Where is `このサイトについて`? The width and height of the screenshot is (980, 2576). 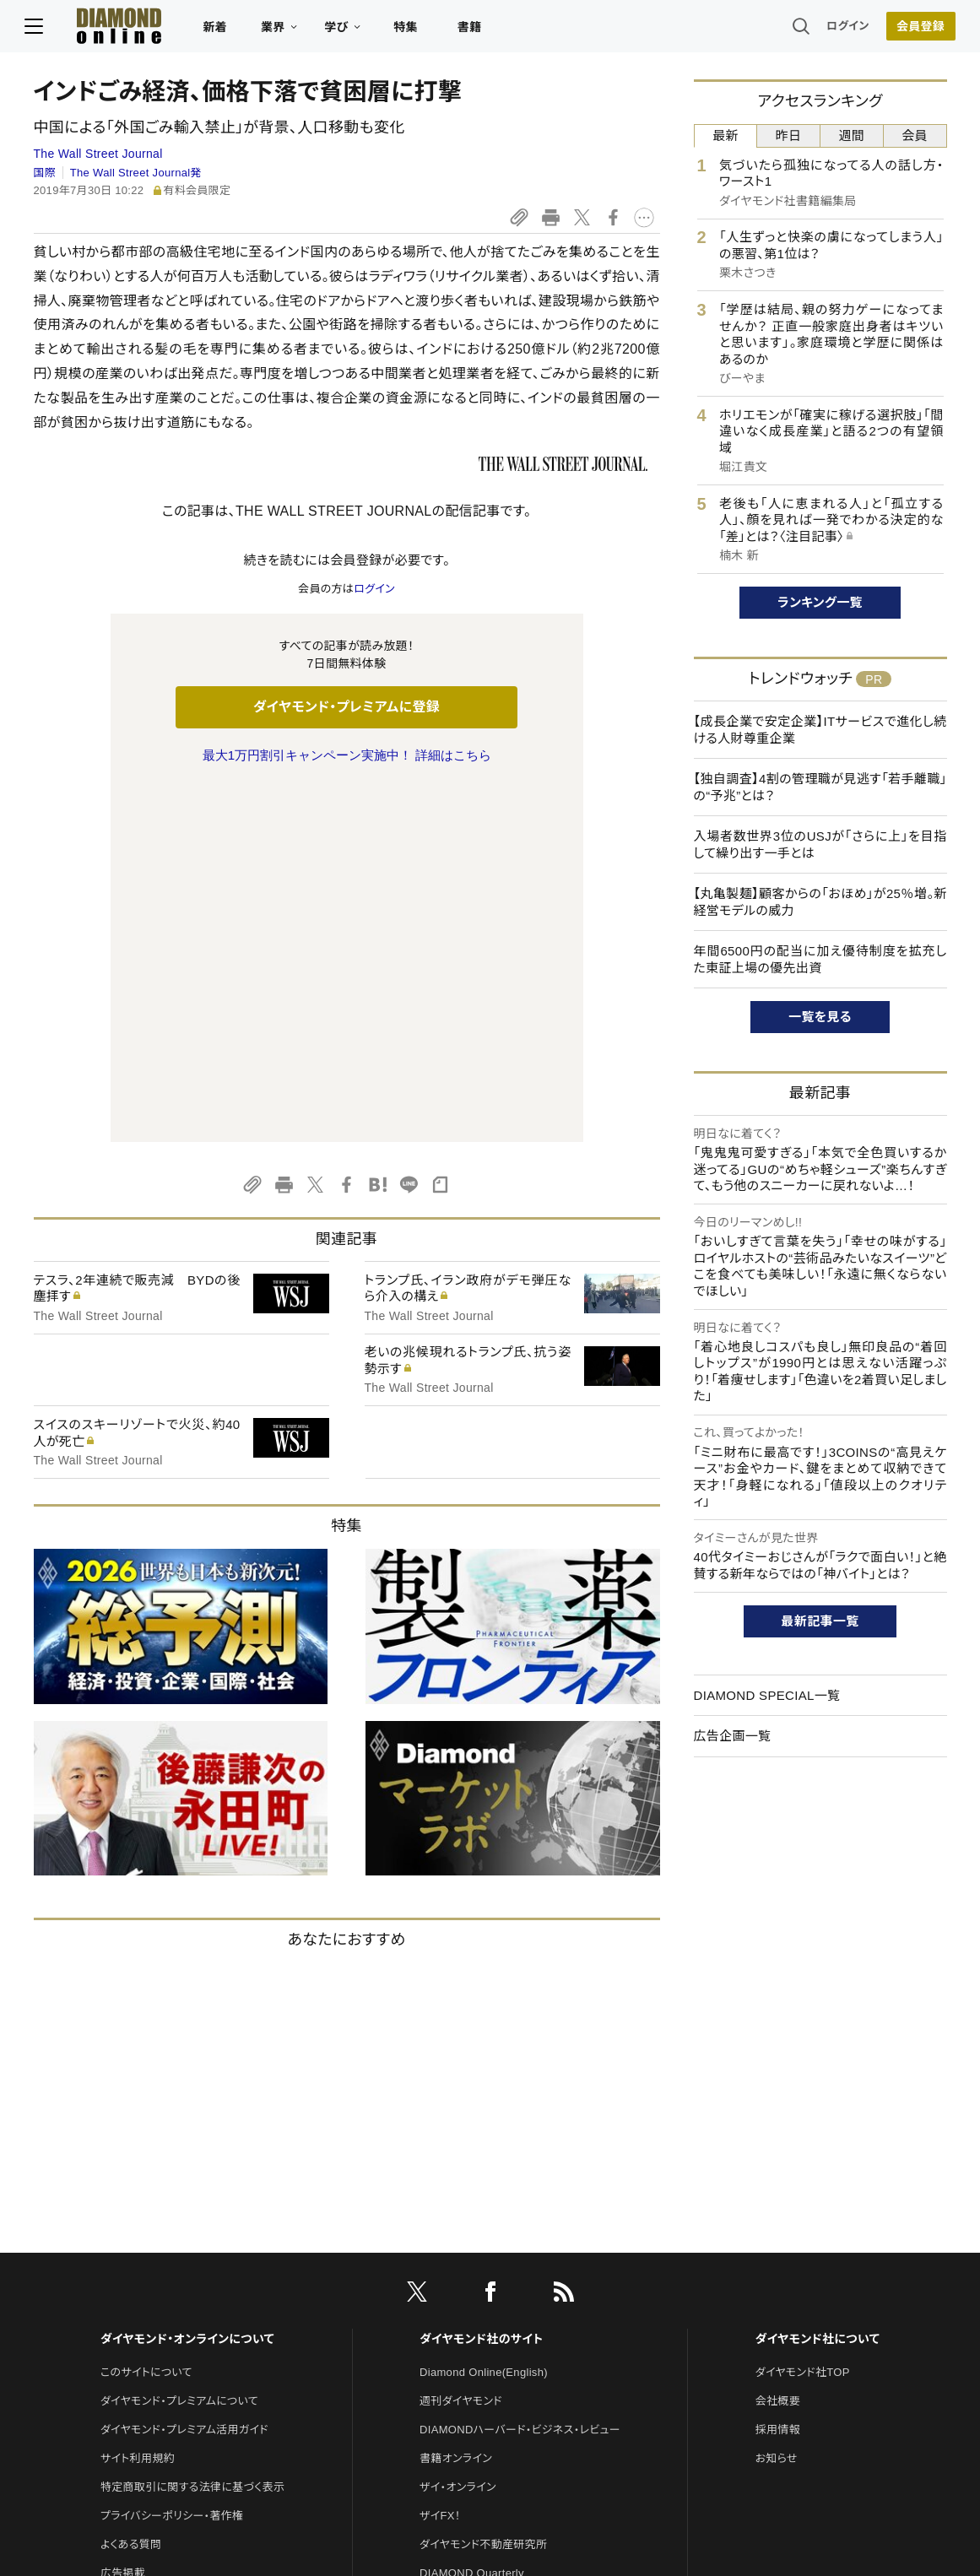
このサイトについて is located at coordinates (146, 2017).